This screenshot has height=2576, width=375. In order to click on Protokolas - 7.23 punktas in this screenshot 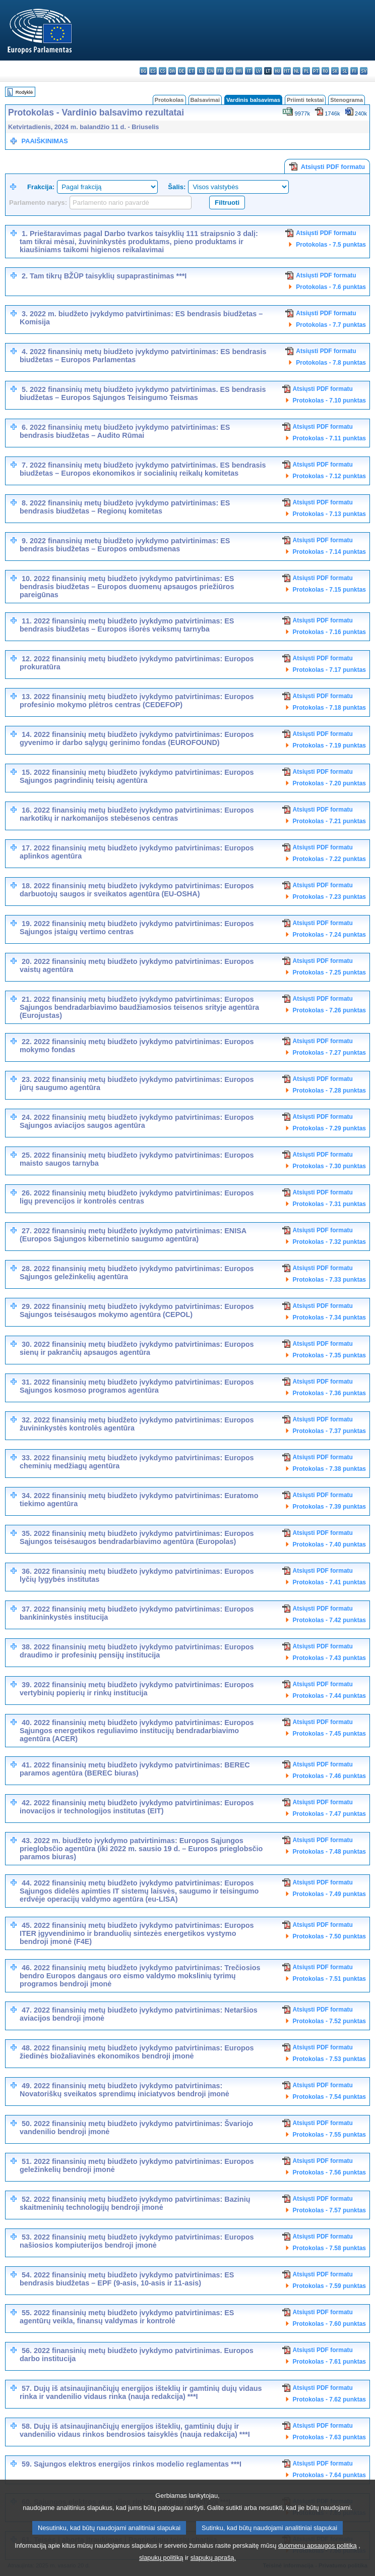, I will do `click(329, 896)`.